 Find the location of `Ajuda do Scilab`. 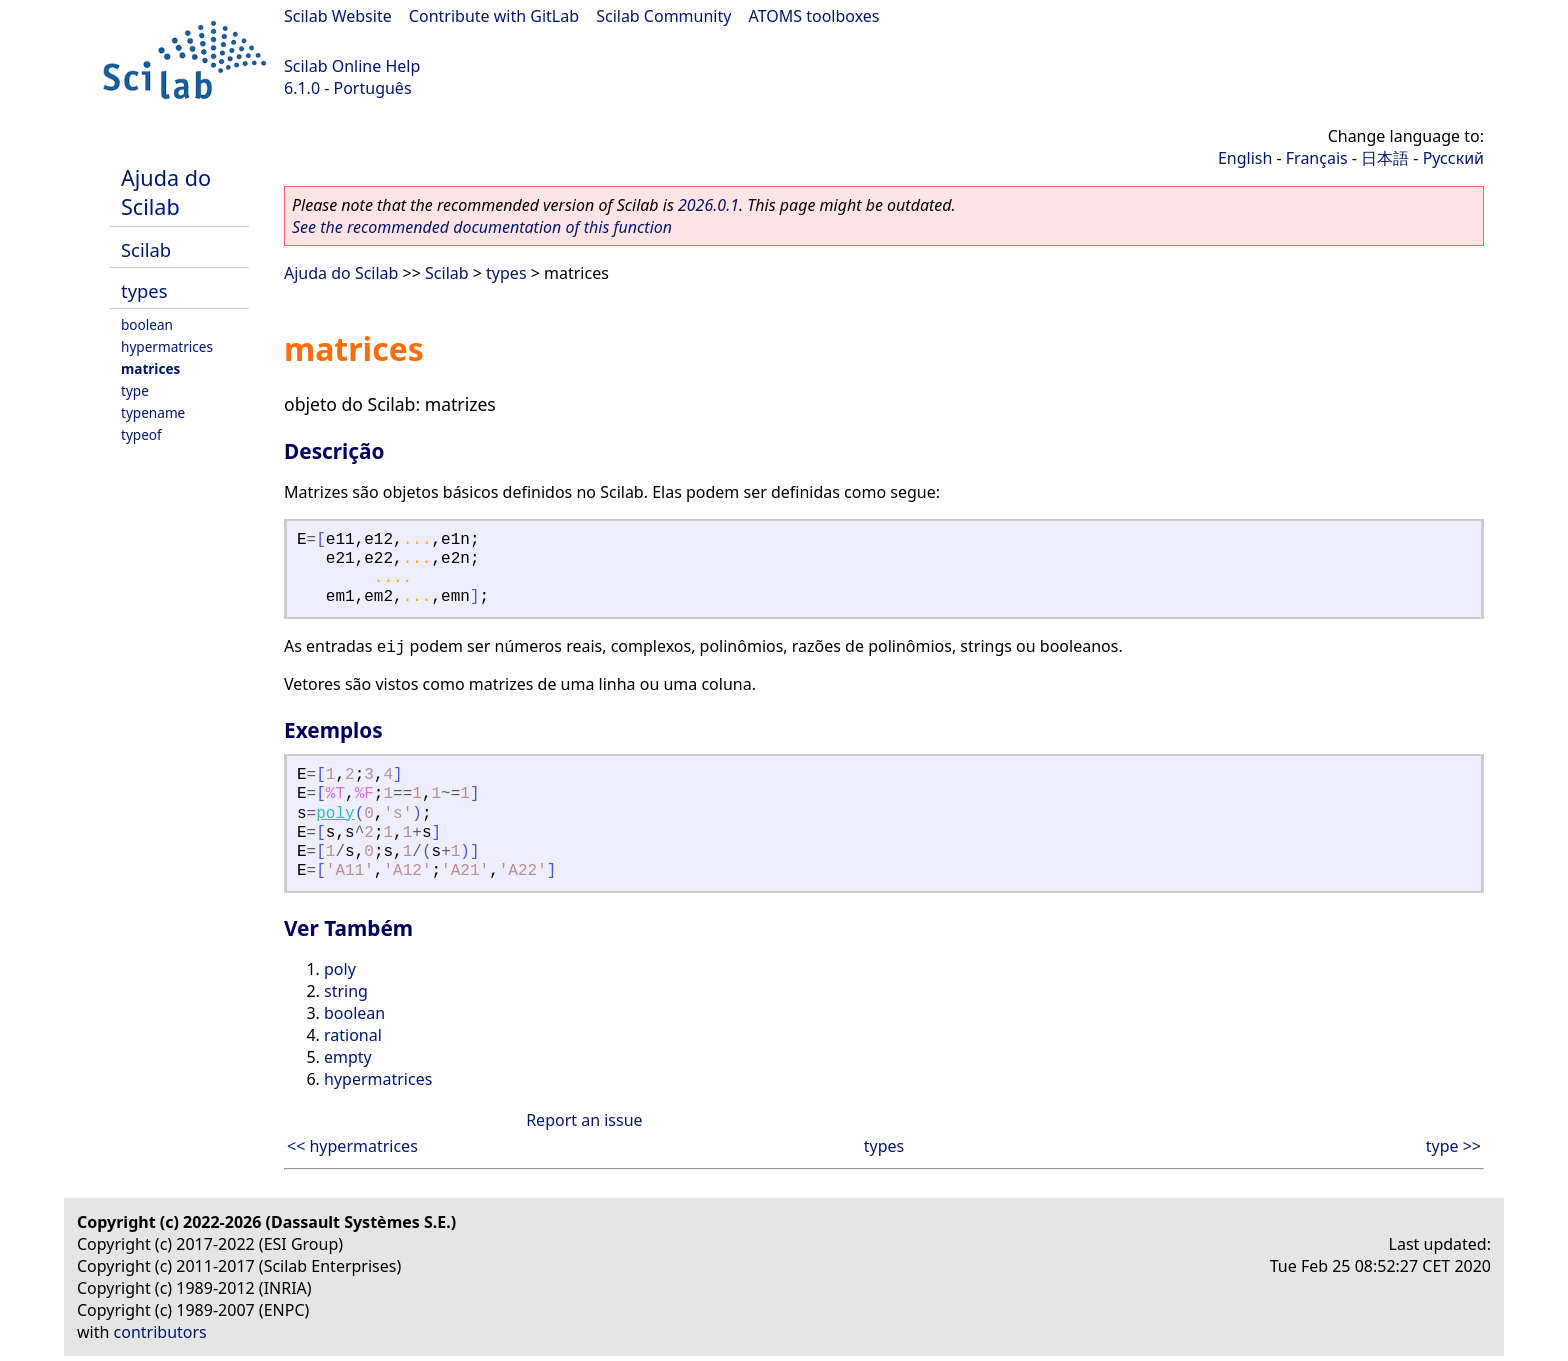

Ajuda do Scilab is located at coordinates (166, 192).